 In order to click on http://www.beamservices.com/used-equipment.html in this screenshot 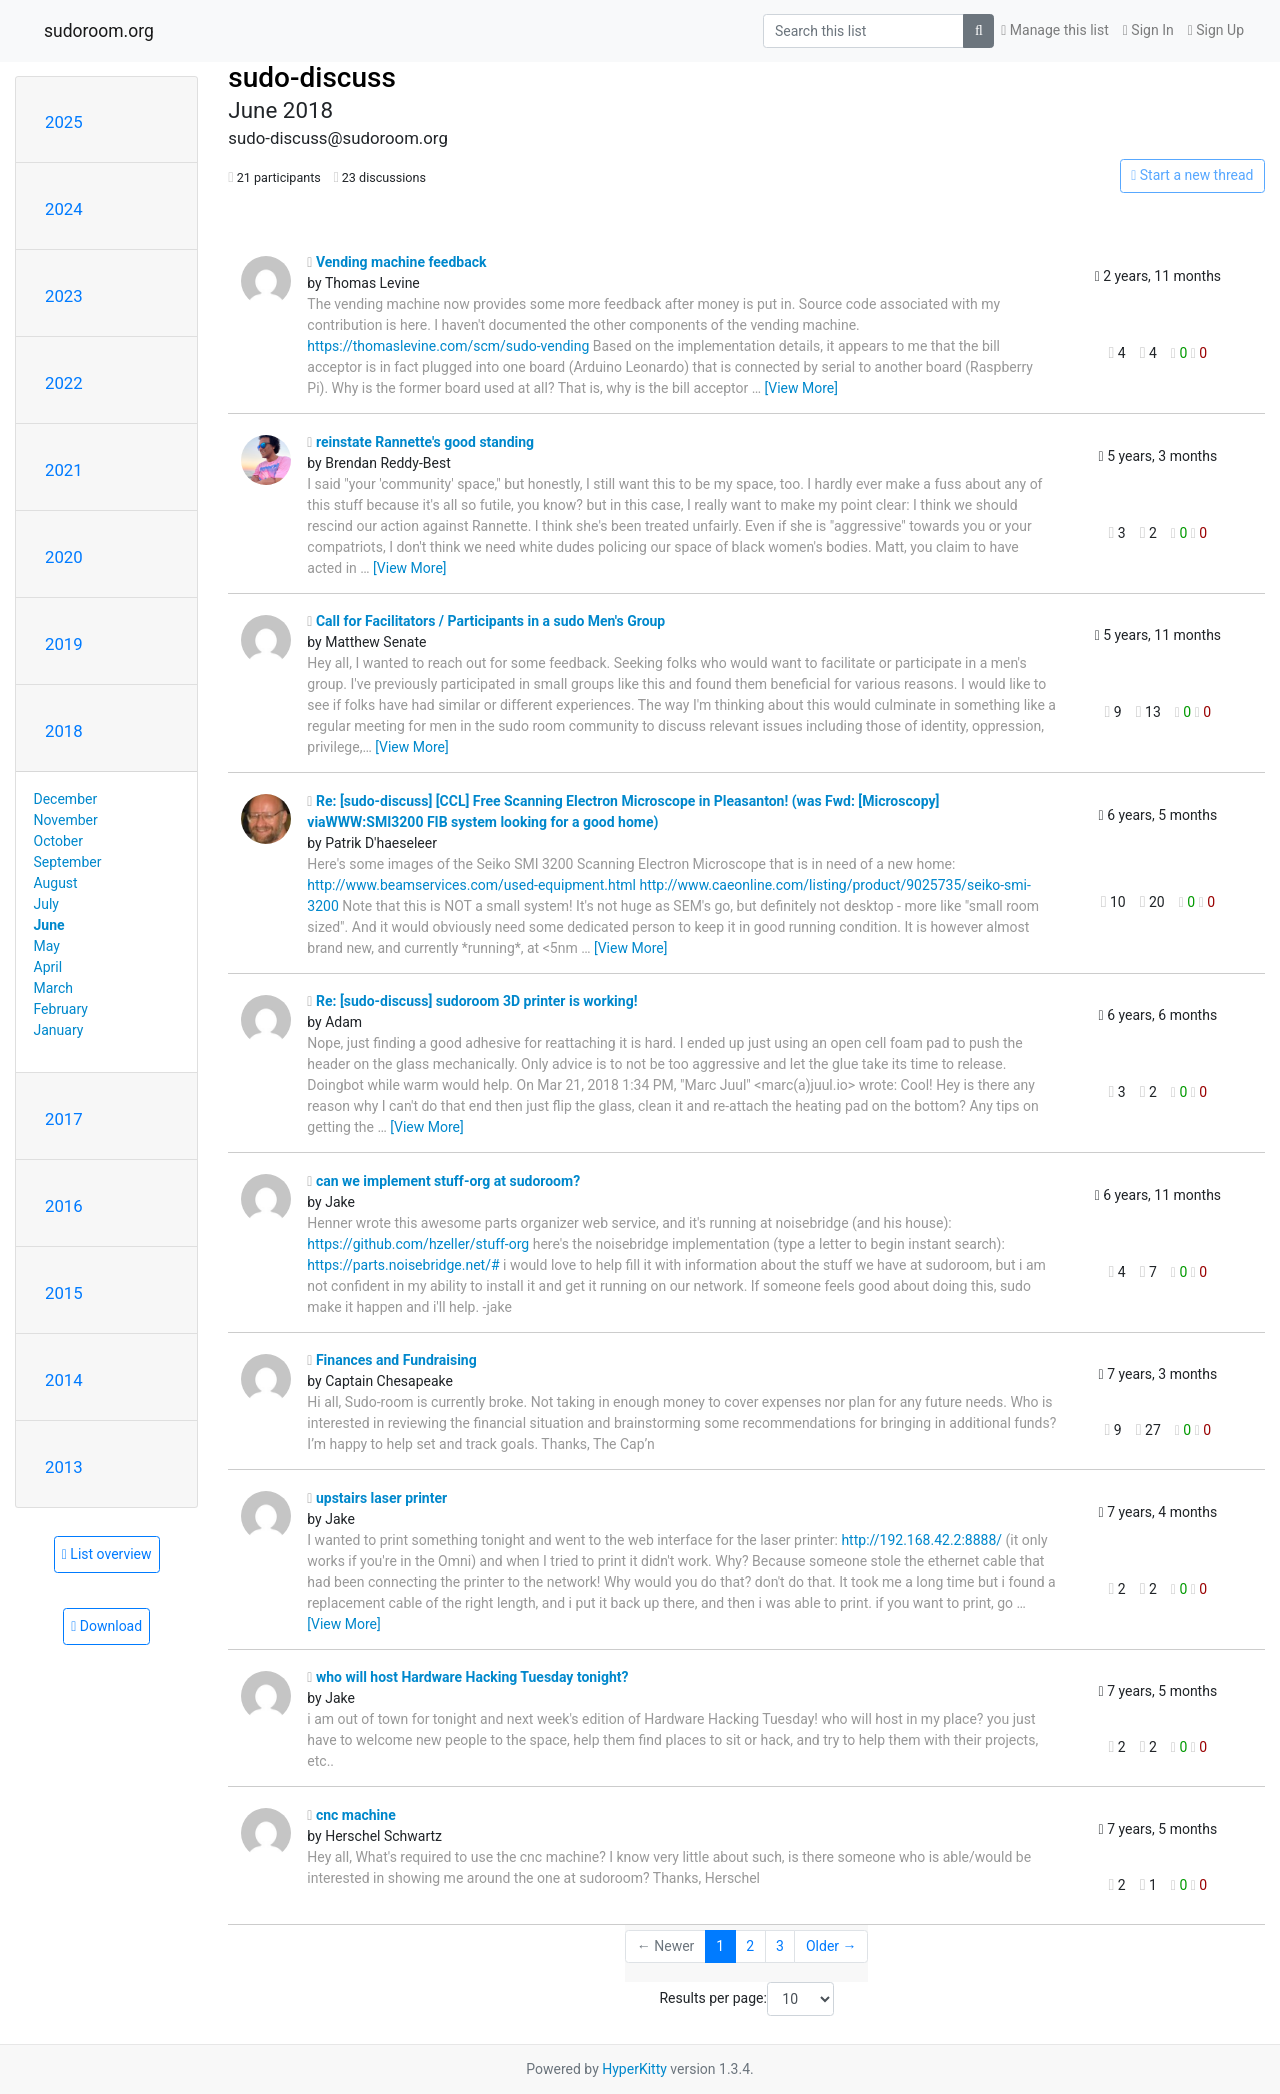, I will do `click(471, 885)`.